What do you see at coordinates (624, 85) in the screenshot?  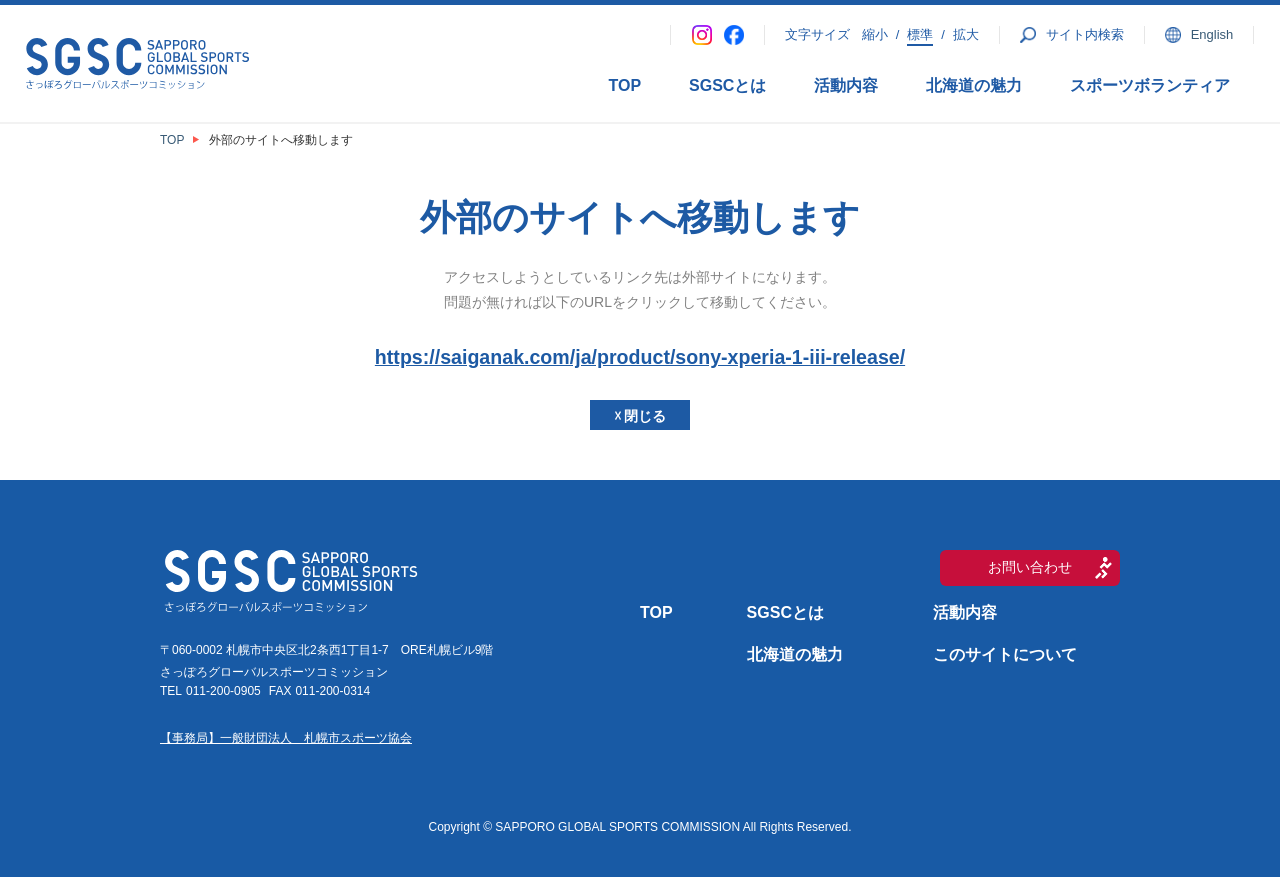 I see `TOP` at bounding box center [624, 85].